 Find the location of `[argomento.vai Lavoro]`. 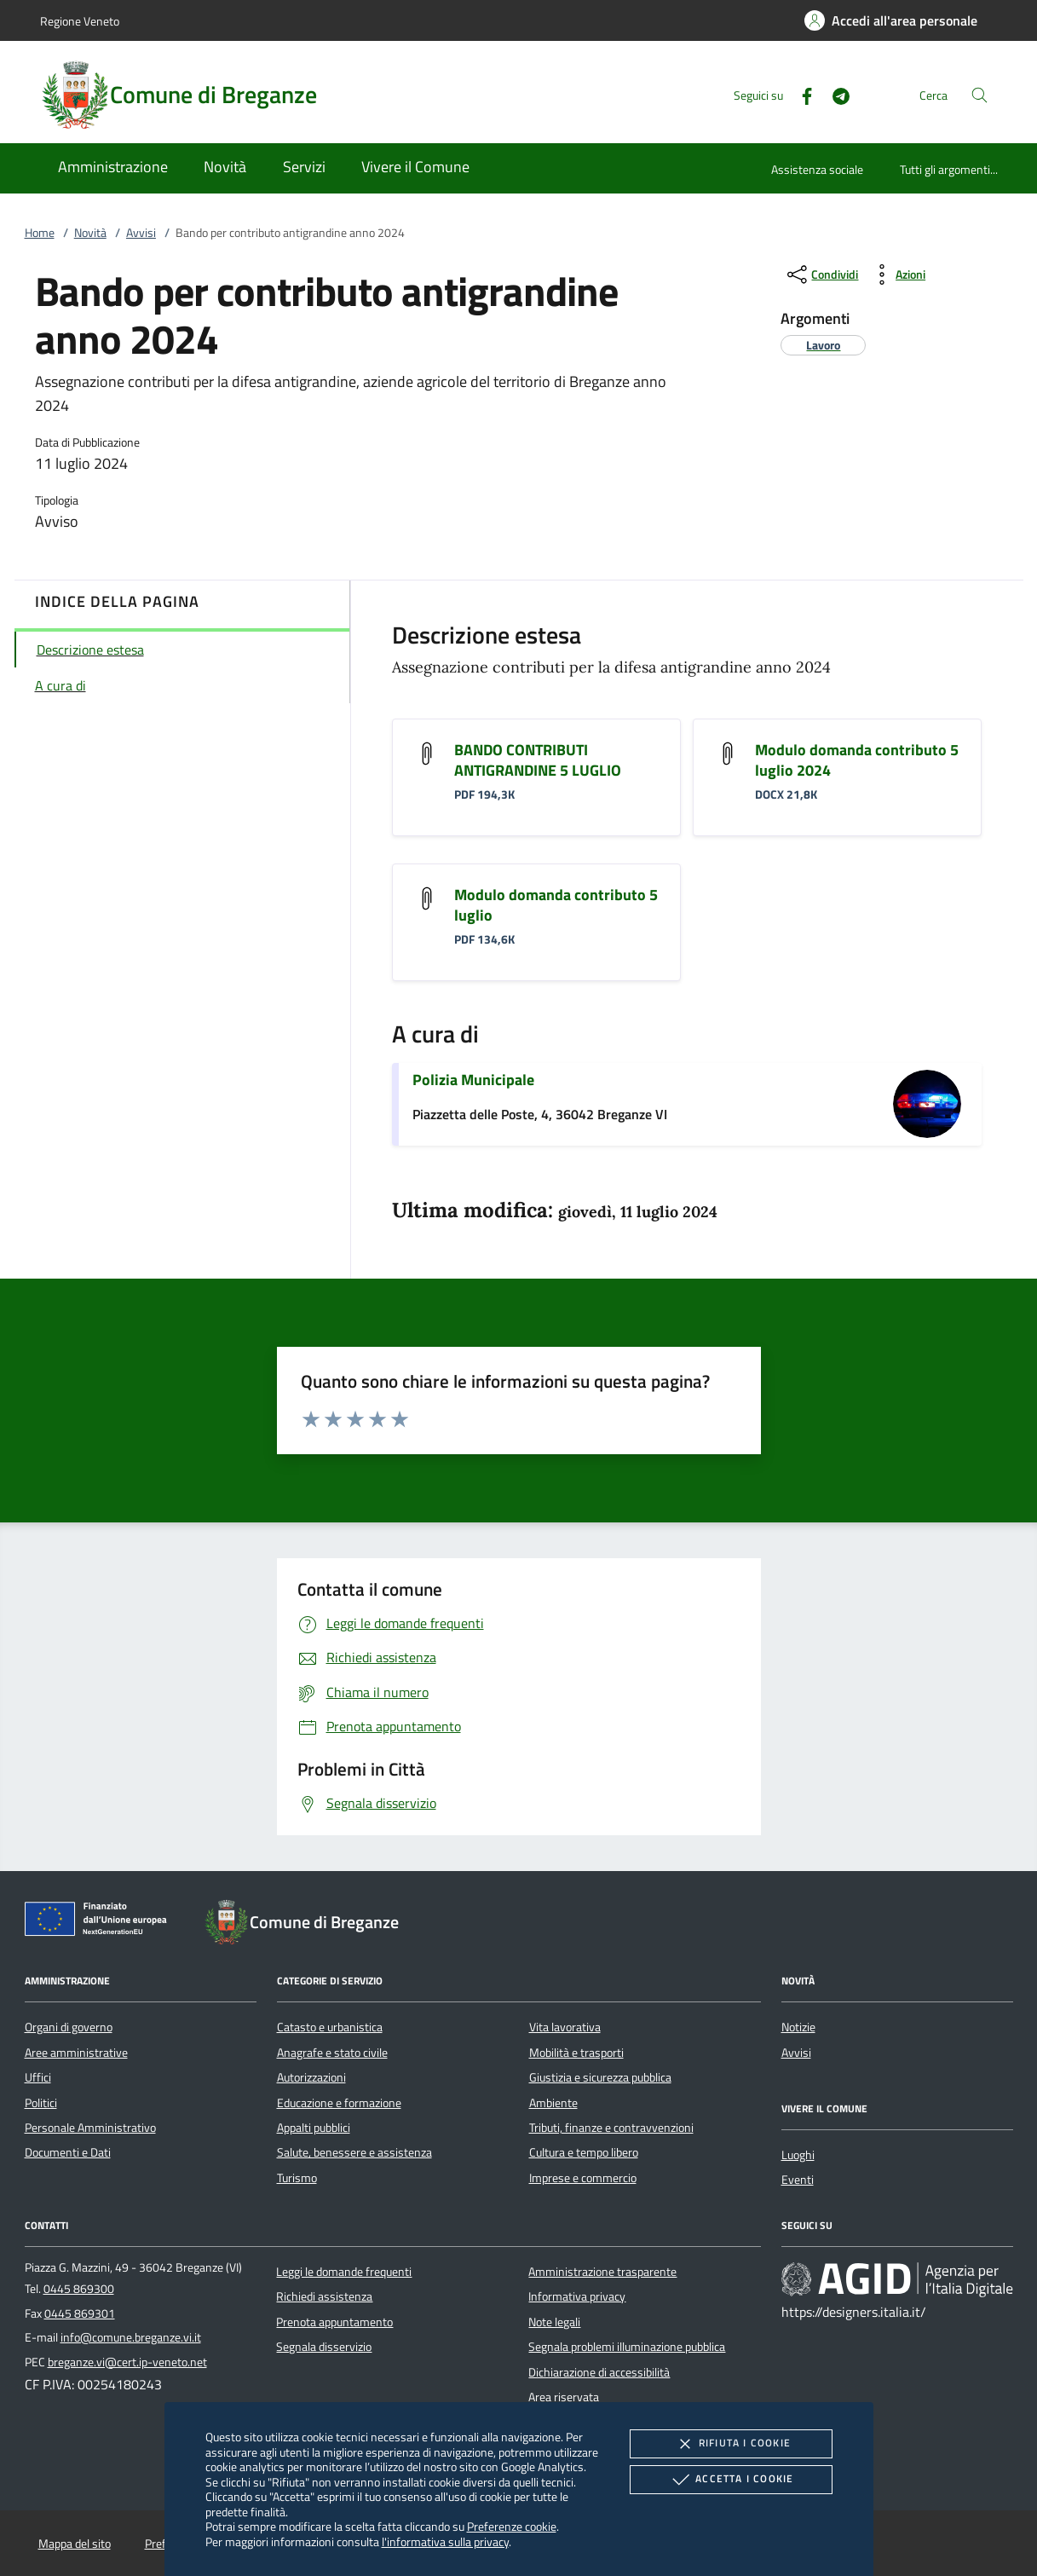

[argomento.vai Lavoro] is located at coordinates (823, 344).